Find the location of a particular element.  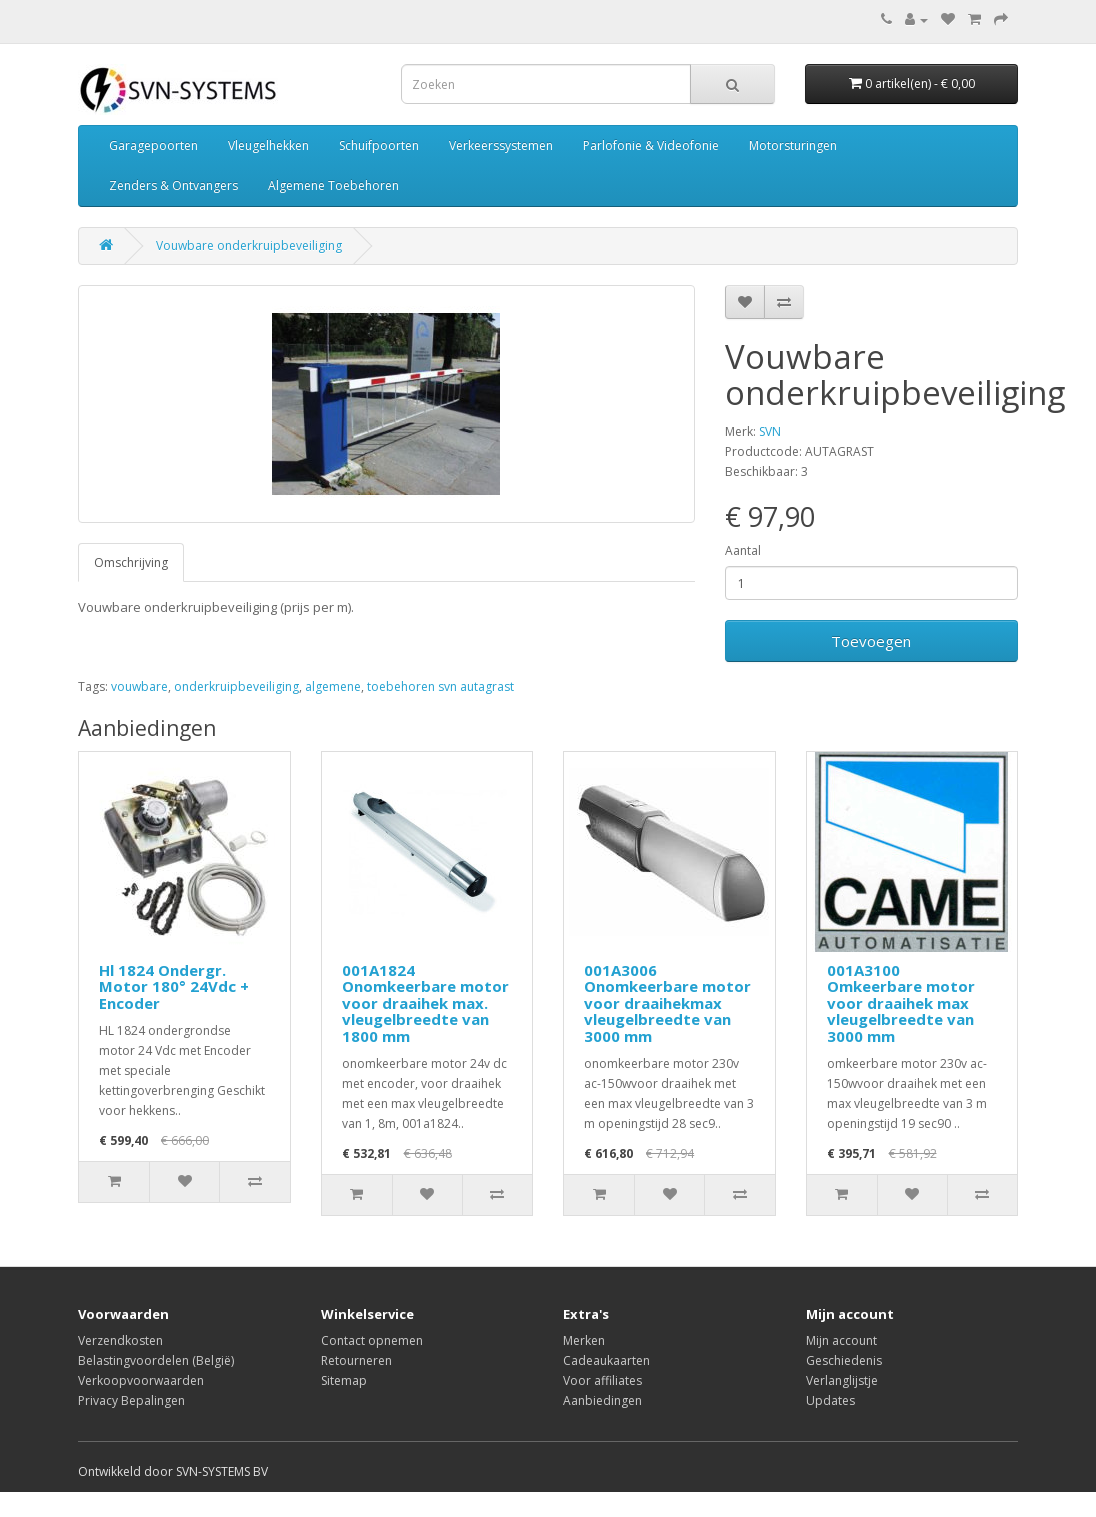

Aanbiedingen is located at coordinates (602, 1400).